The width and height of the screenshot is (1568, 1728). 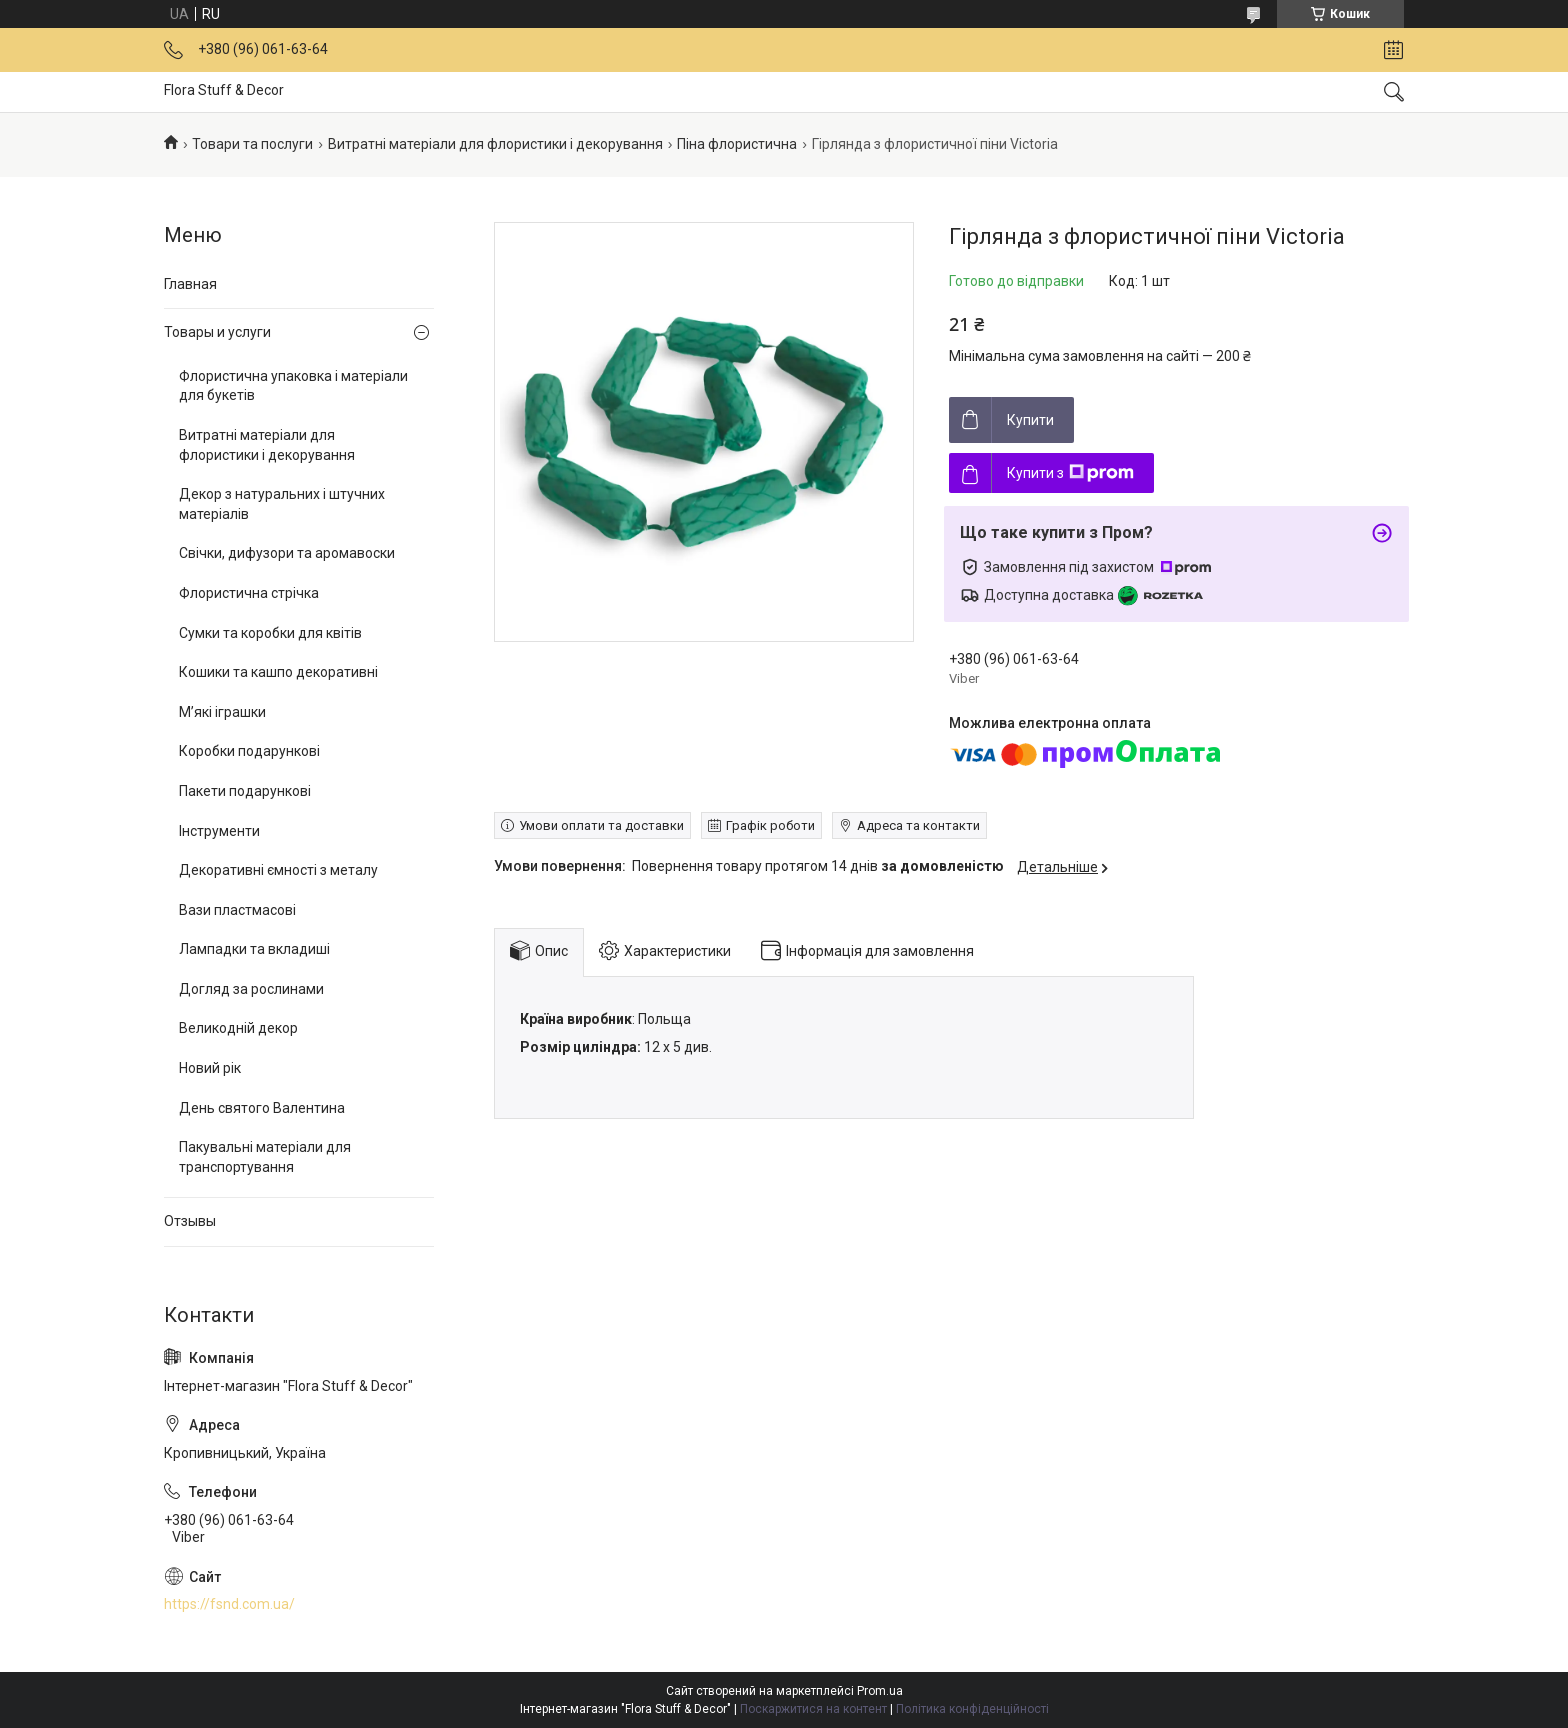 I want to click on Піна флористична, so click(x=737, y=144).